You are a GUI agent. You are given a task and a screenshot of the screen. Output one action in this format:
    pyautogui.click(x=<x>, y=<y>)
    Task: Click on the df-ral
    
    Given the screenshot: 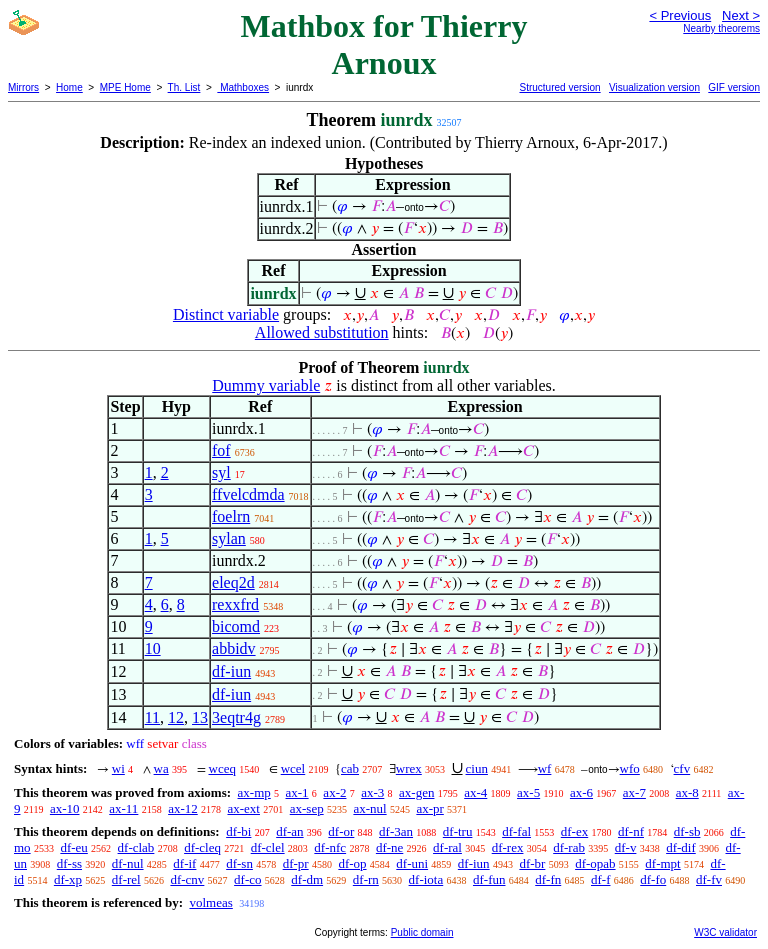 What is the action you would take?
    pyautogui.click(x=447, y=847)
    